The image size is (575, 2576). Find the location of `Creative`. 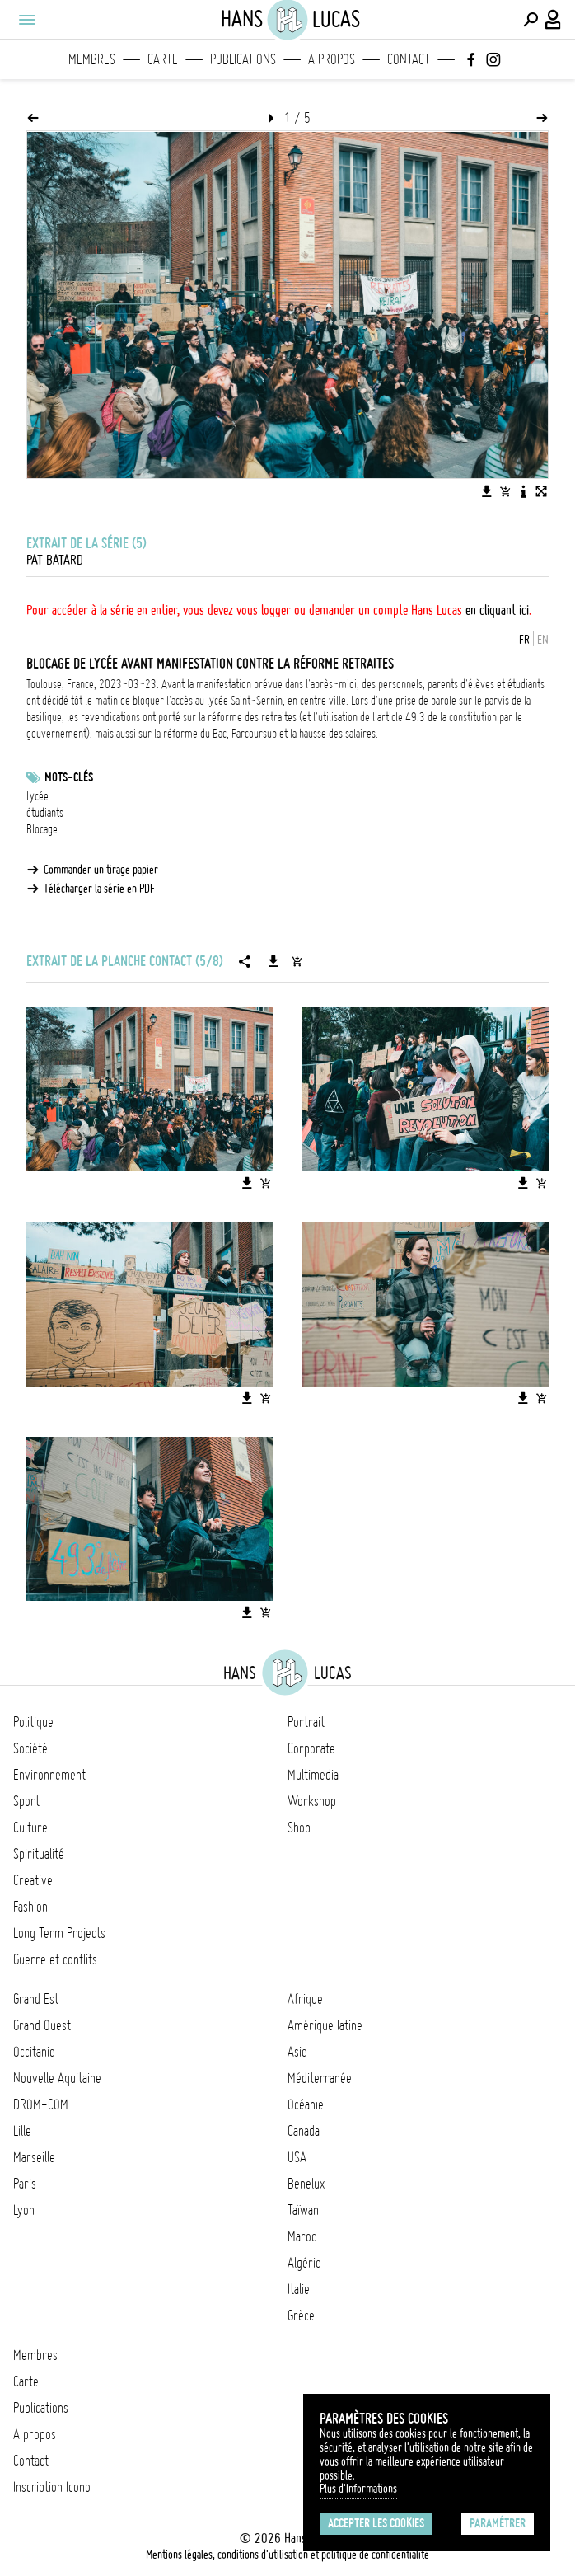

Creative is located at coordinates (33, 1880).